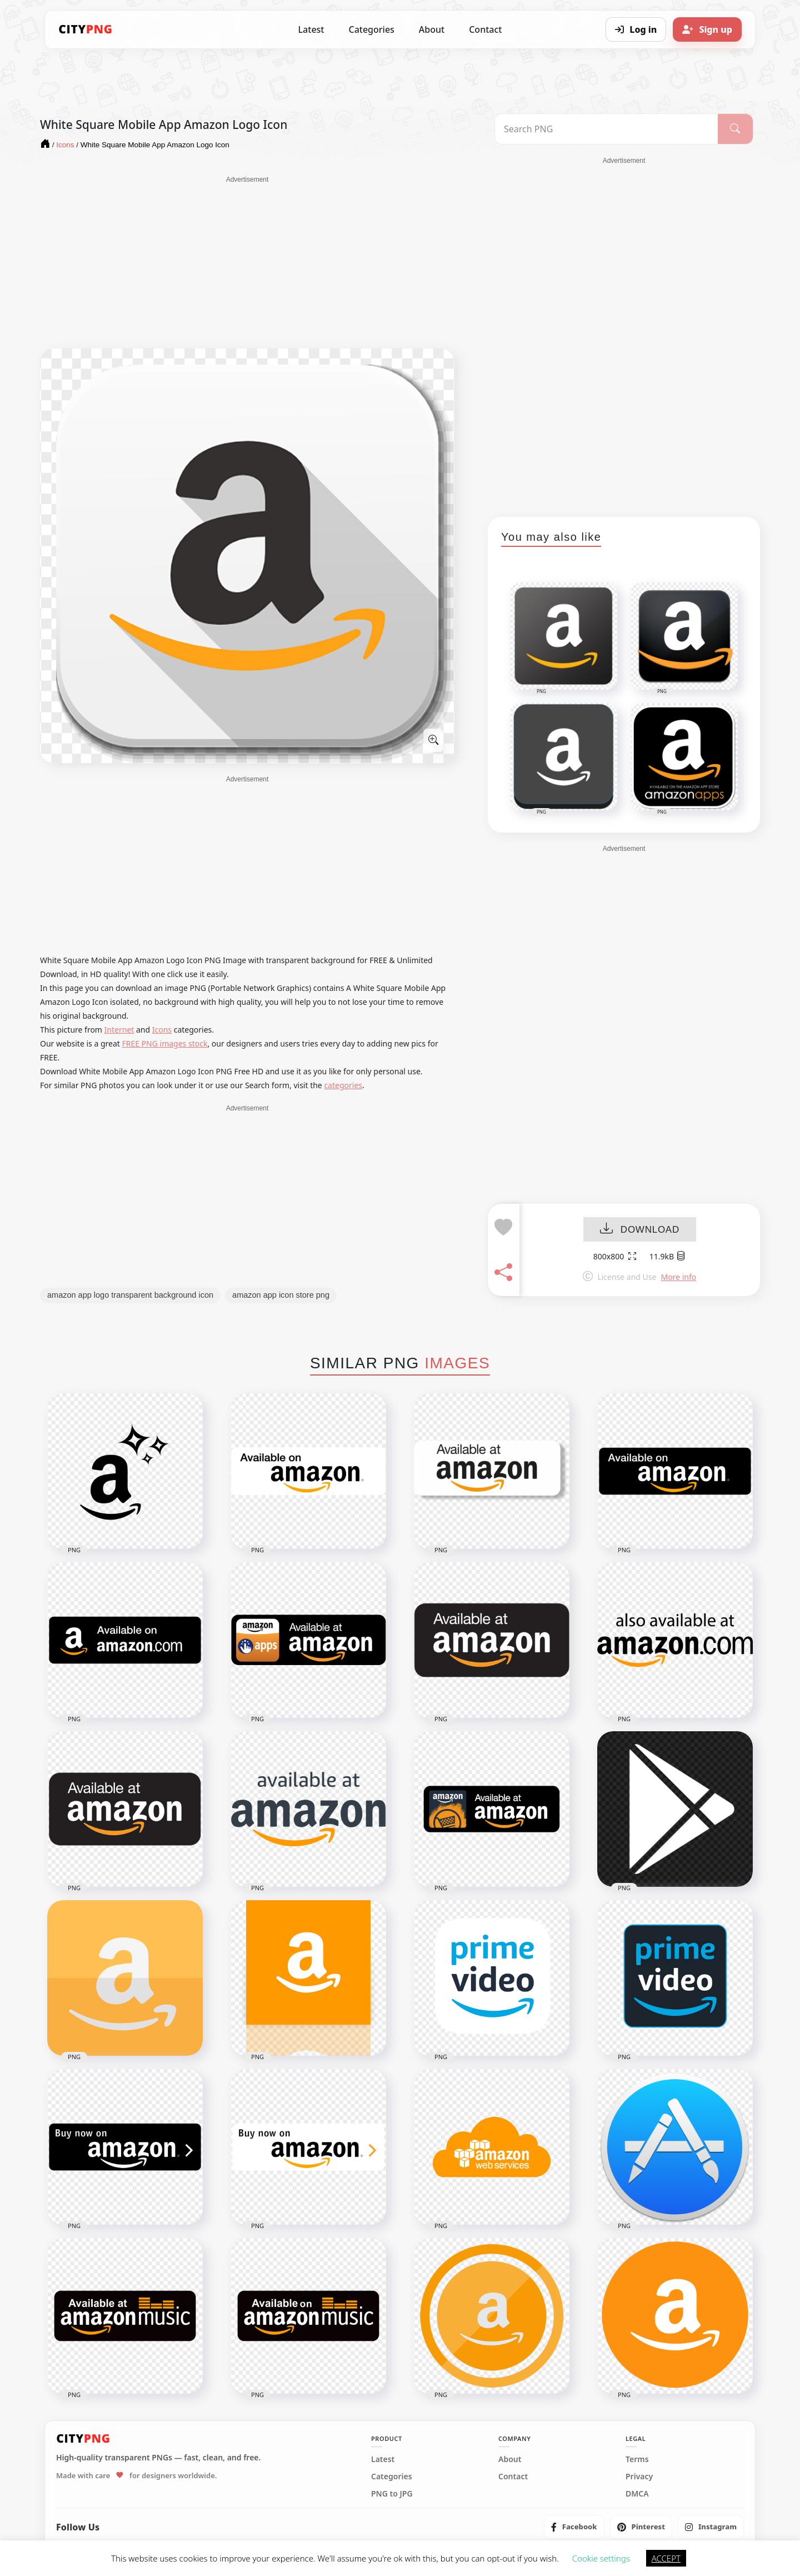 Image resolution: width=800 pixels, height=2576 pixels. Describe the element at coordinates (606, 129) in the screenshot. I see `[Search PNG]` at that location.